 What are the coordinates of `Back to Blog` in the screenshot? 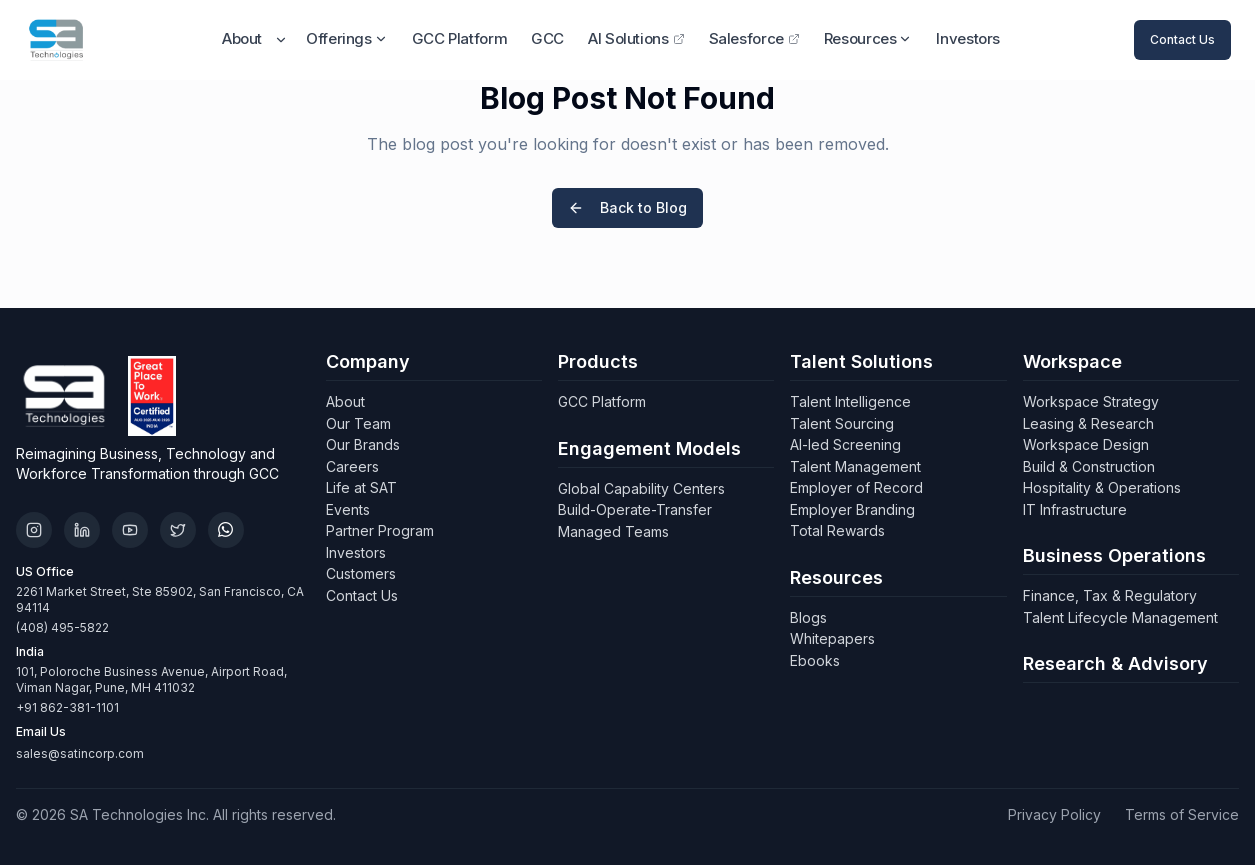 It's located at (627, 207).